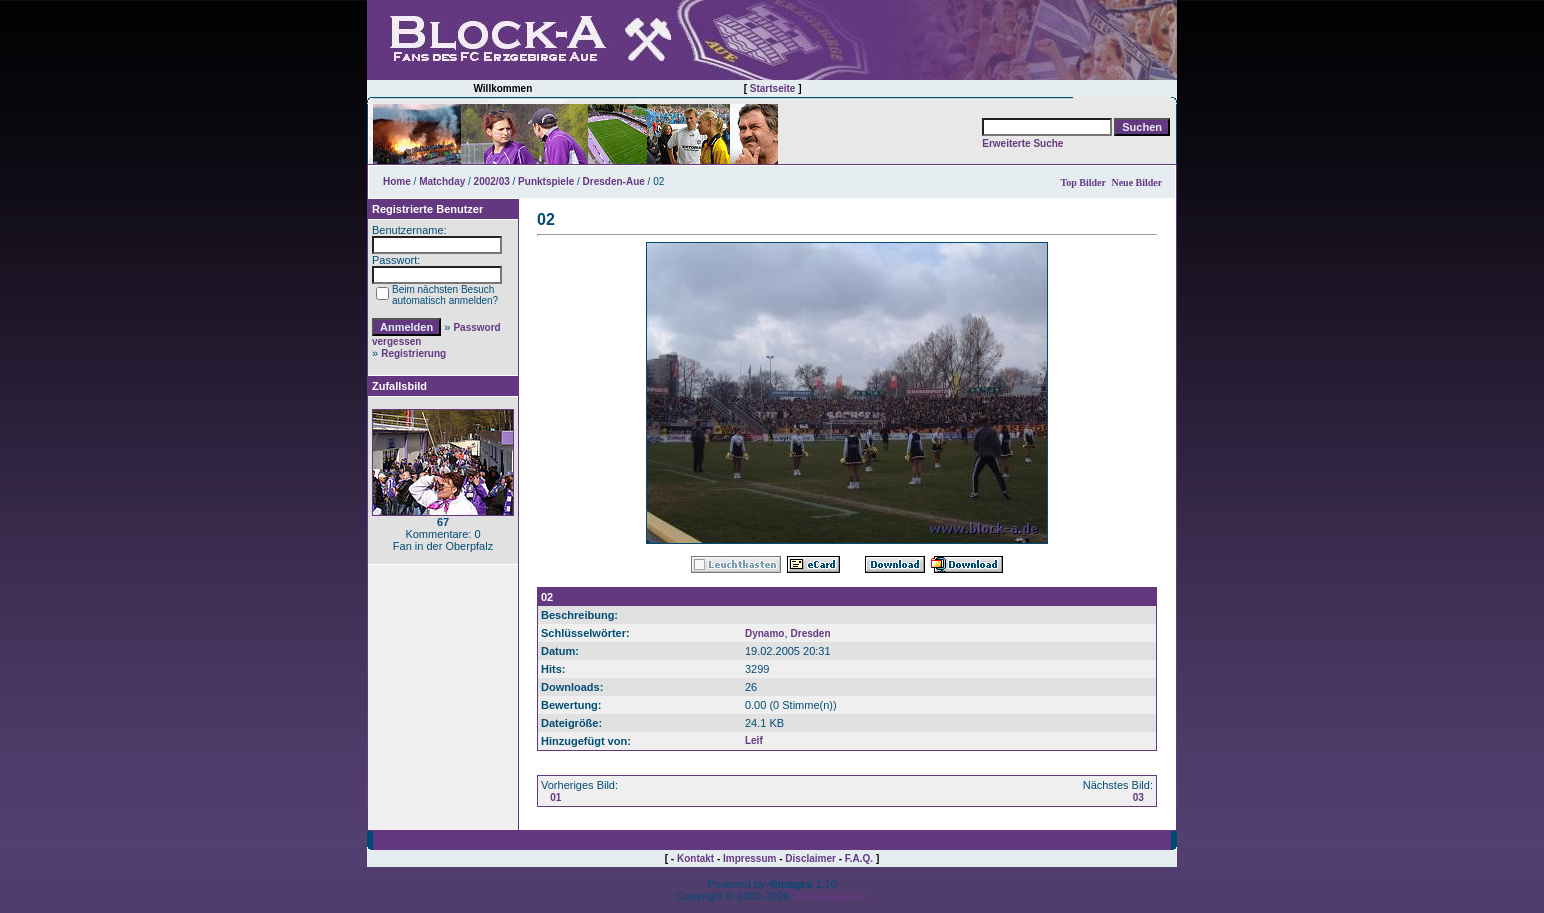  I want to click on 01, so click(555, 797).